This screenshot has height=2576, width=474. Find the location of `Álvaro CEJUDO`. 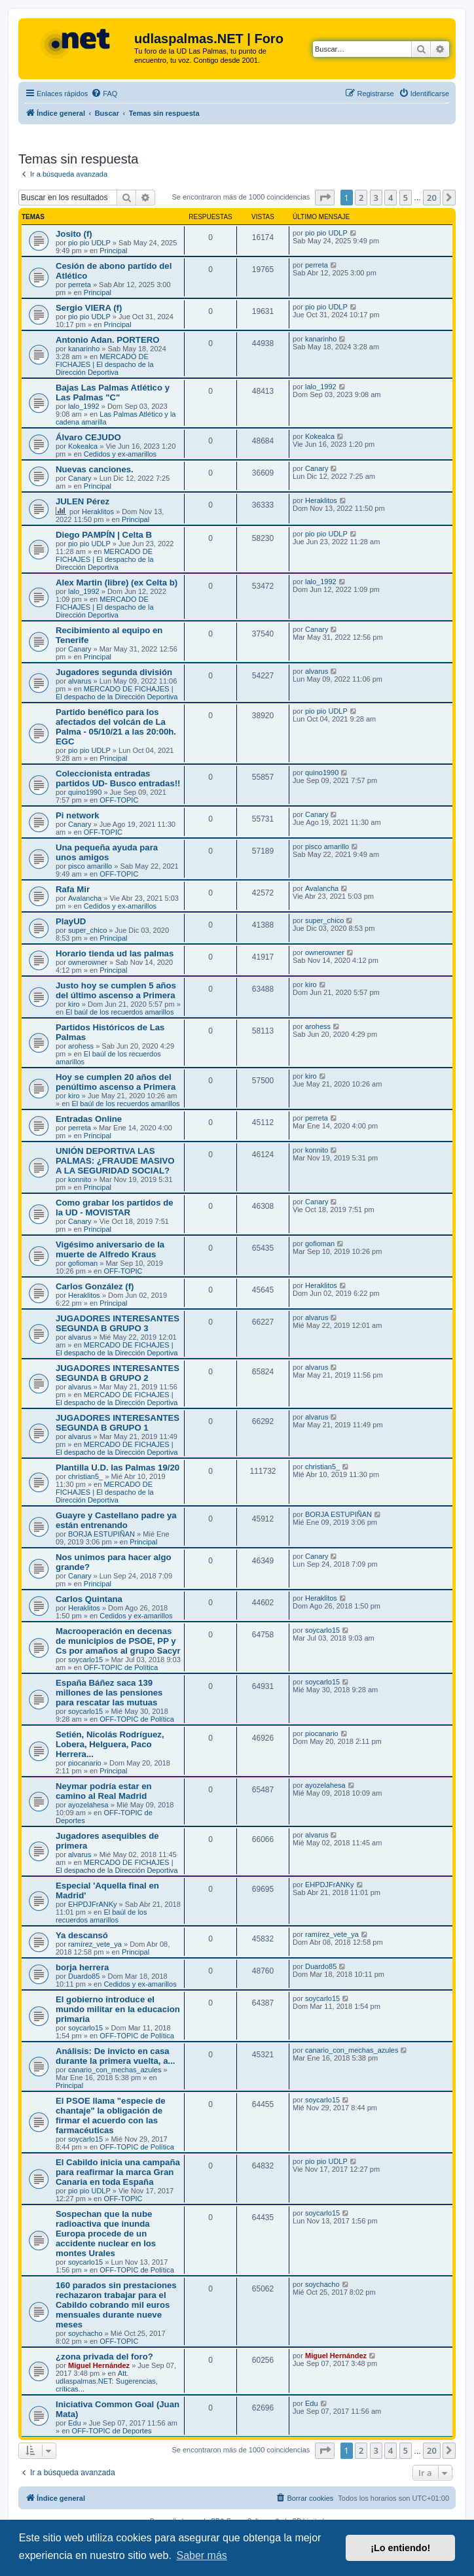

Álvaro CEJUDO is located at coordinates (88, 437).